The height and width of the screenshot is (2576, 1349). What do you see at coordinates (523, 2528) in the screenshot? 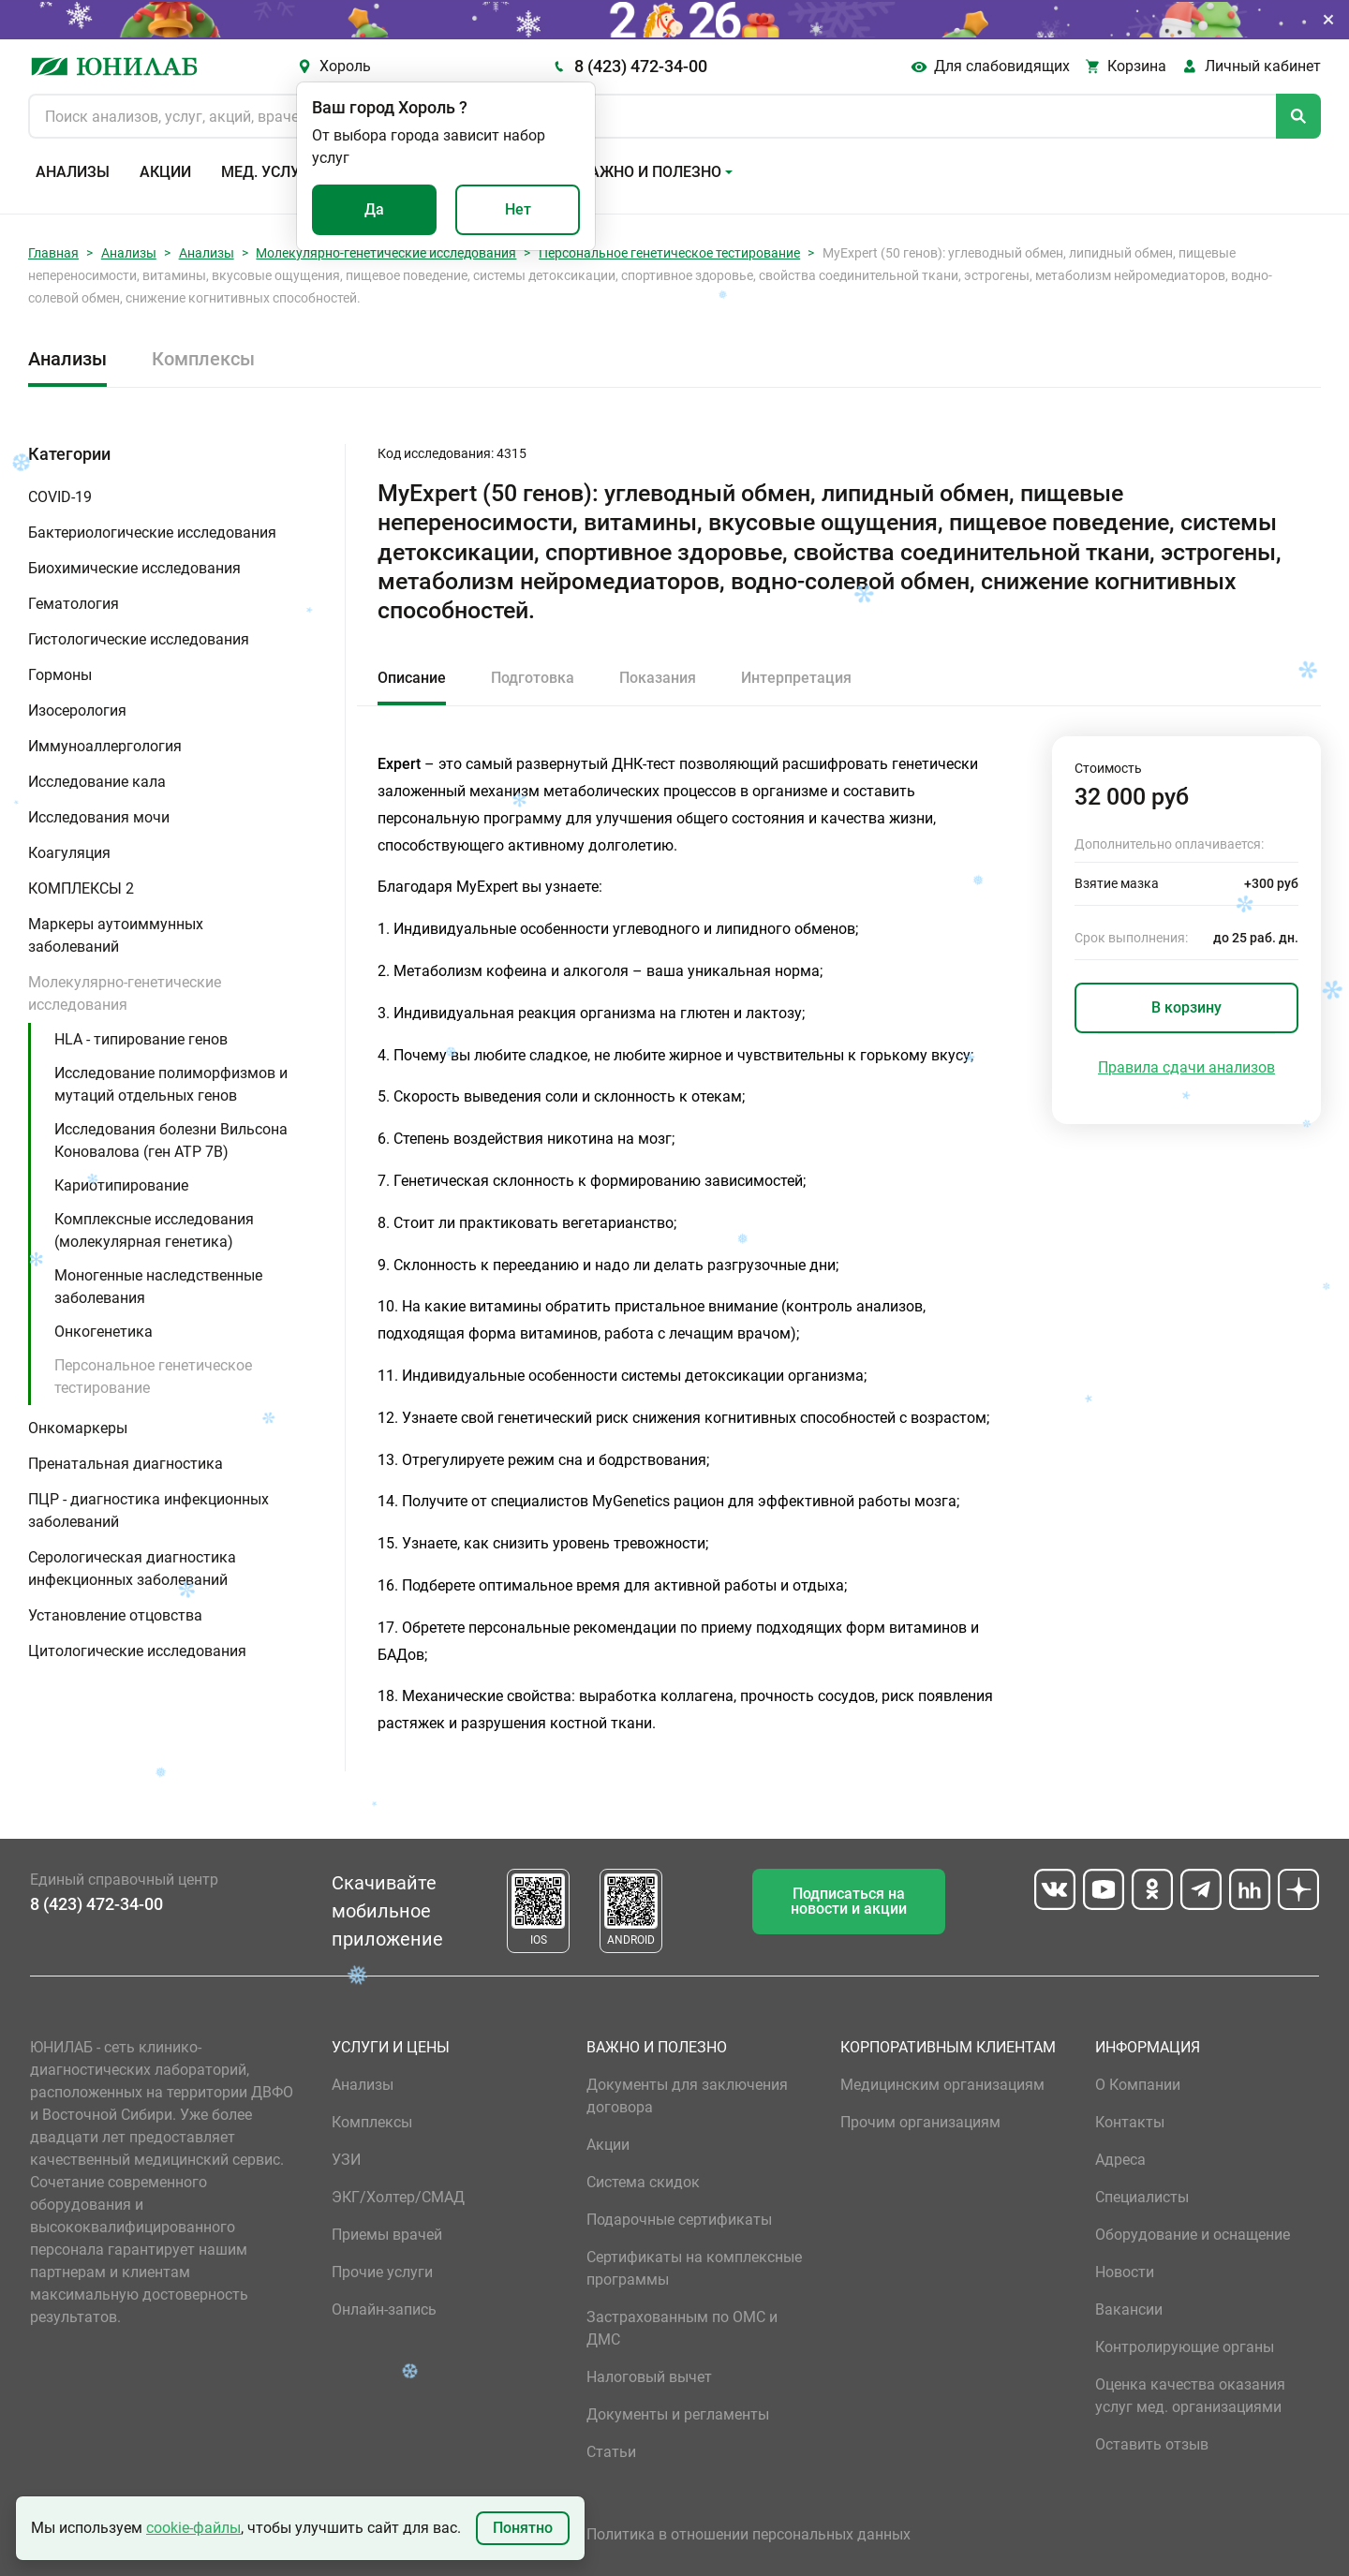
I see `Понятно` at bounding box center [523, 2528].